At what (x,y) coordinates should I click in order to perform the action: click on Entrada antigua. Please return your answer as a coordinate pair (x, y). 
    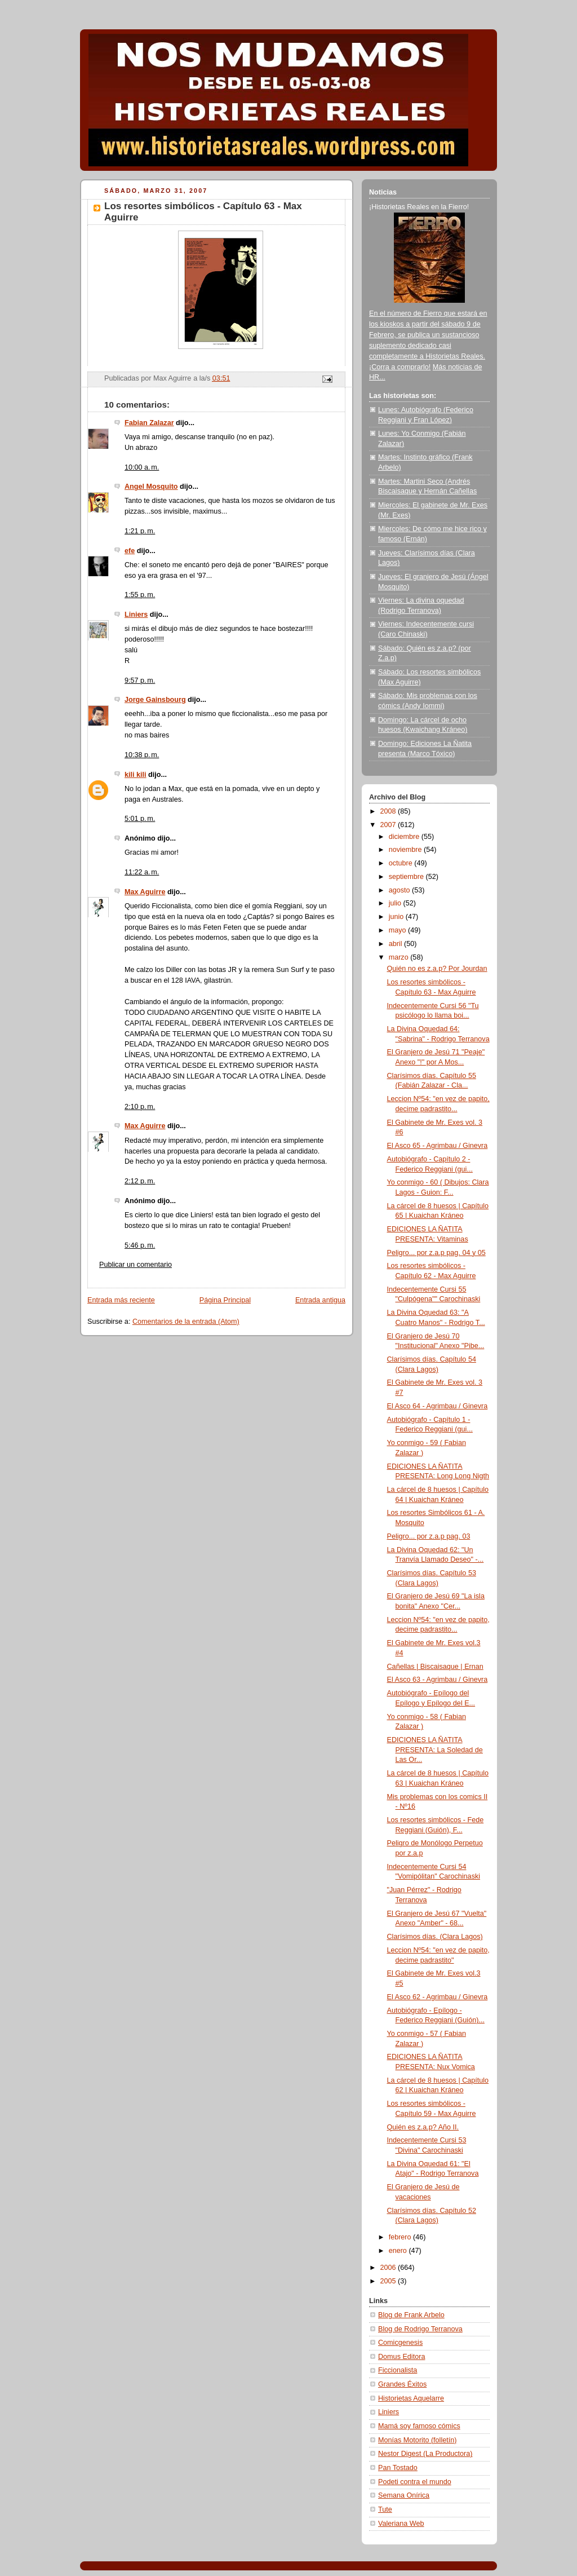
    Looking at the image, I should click on (320, 1300).